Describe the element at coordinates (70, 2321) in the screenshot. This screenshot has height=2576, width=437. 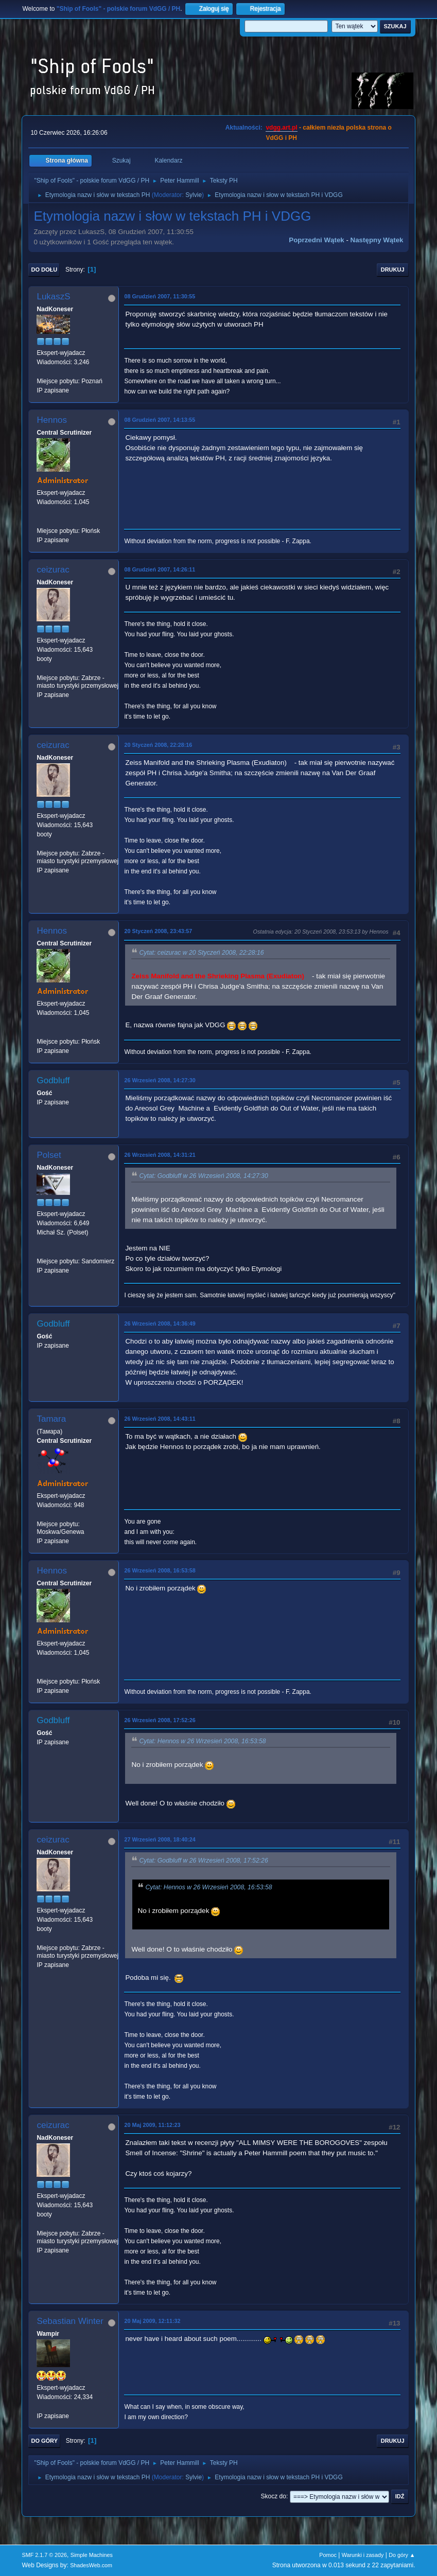
I see `Sebastian Winter` at that location.